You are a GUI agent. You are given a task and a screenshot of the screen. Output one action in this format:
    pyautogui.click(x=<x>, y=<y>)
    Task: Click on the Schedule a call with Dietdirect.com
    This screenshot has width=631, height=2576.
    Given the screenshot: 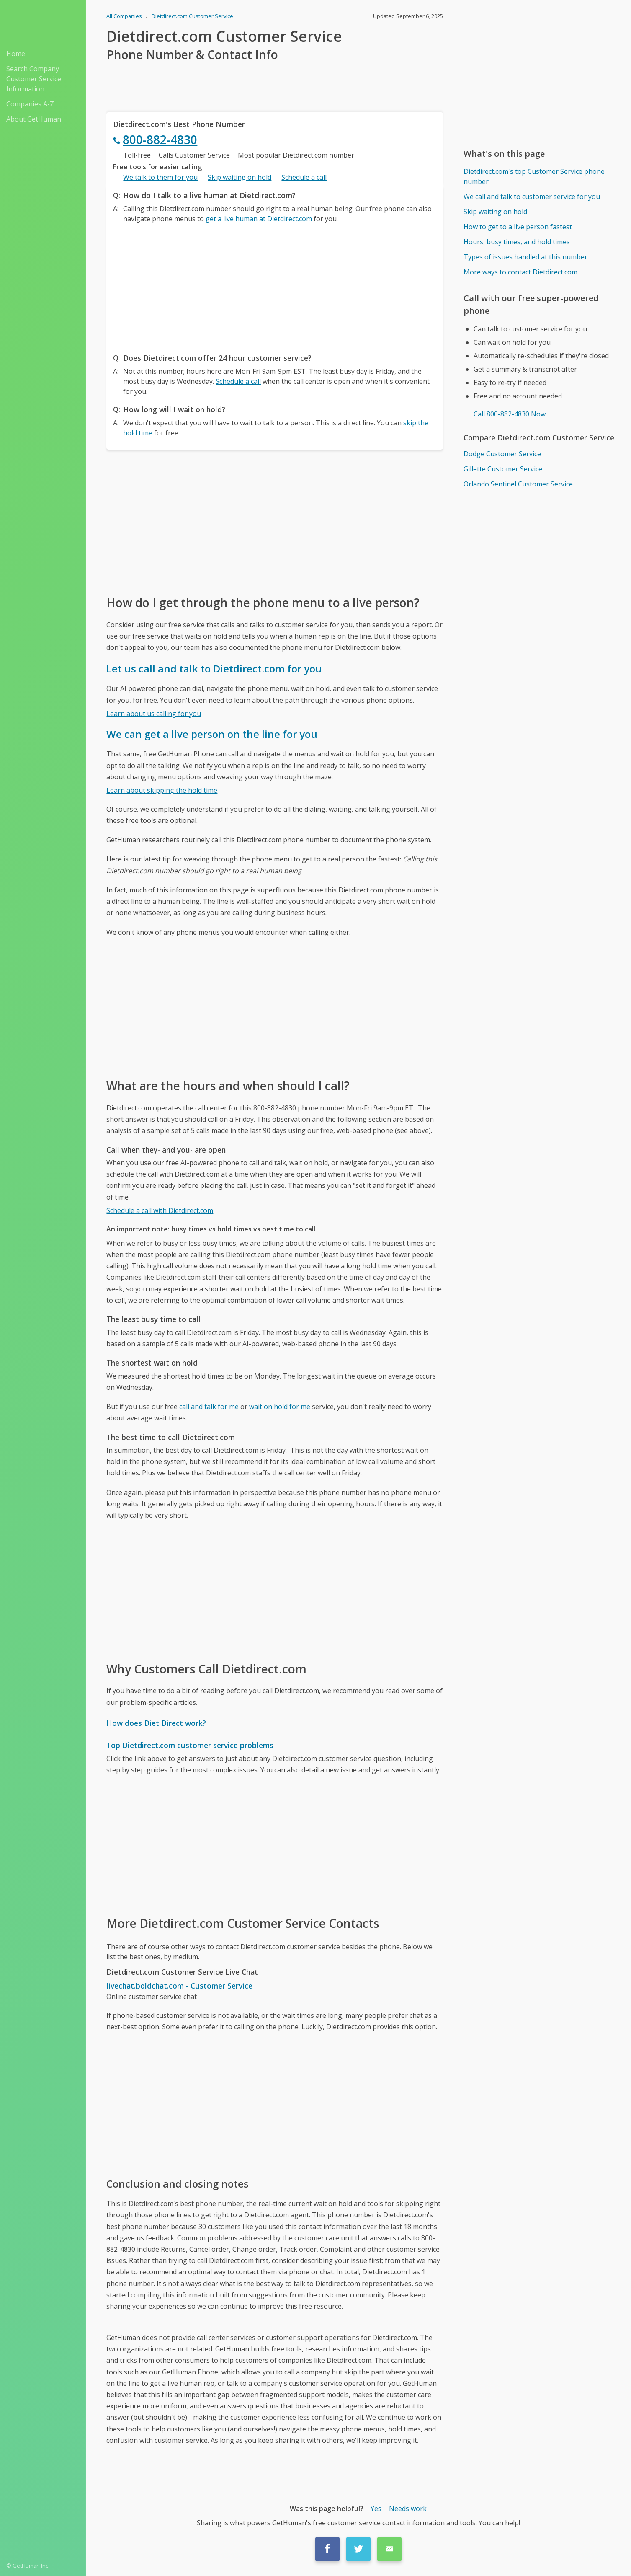 What is the action you would take?
    pyautogui.click(x=159, y=1210)
    